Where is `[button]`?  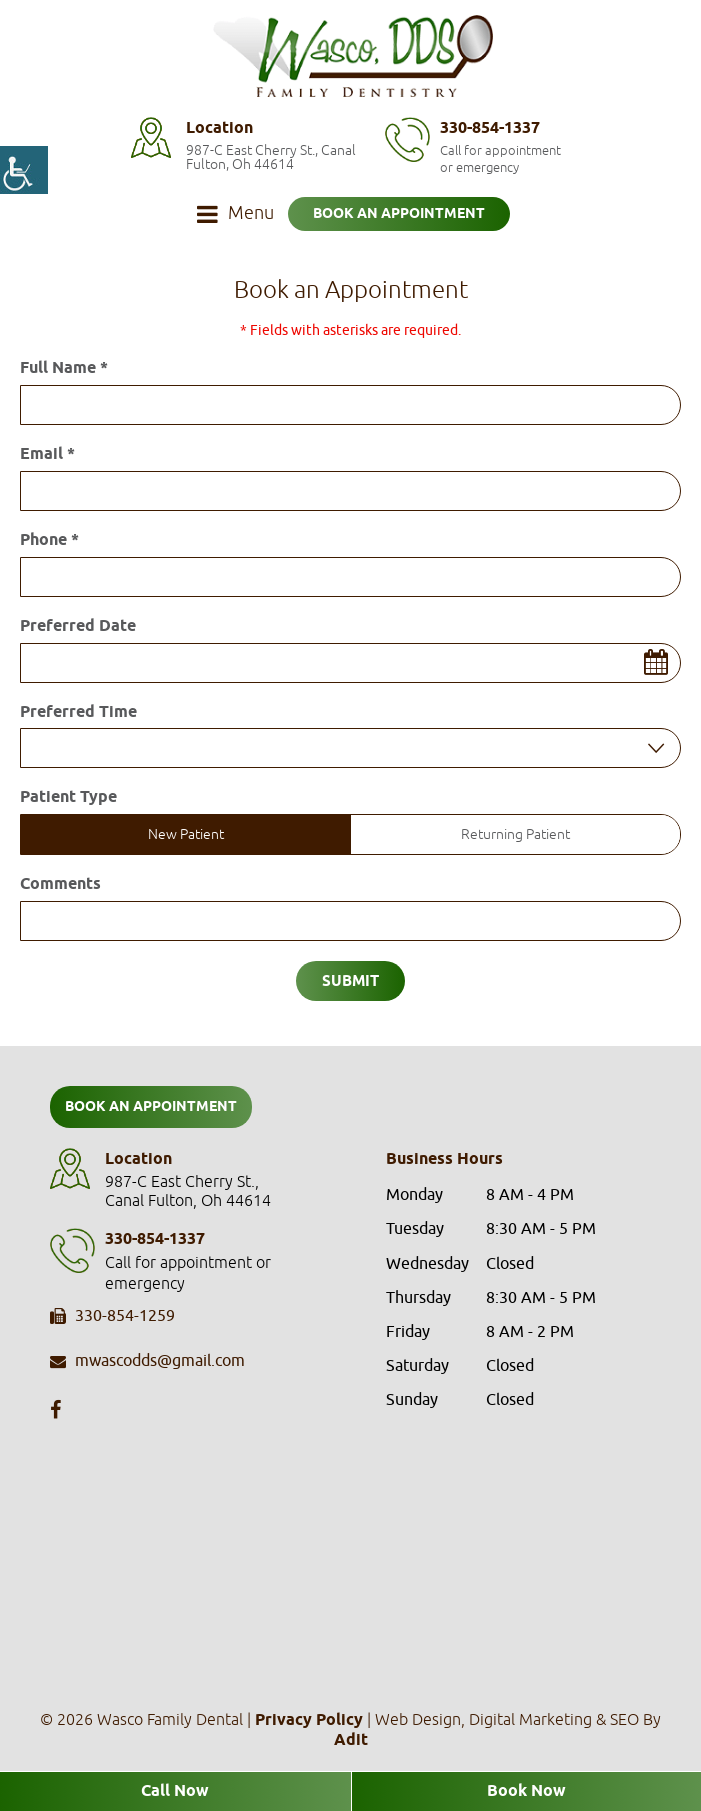 [button] is located at coordinates (24, 170).